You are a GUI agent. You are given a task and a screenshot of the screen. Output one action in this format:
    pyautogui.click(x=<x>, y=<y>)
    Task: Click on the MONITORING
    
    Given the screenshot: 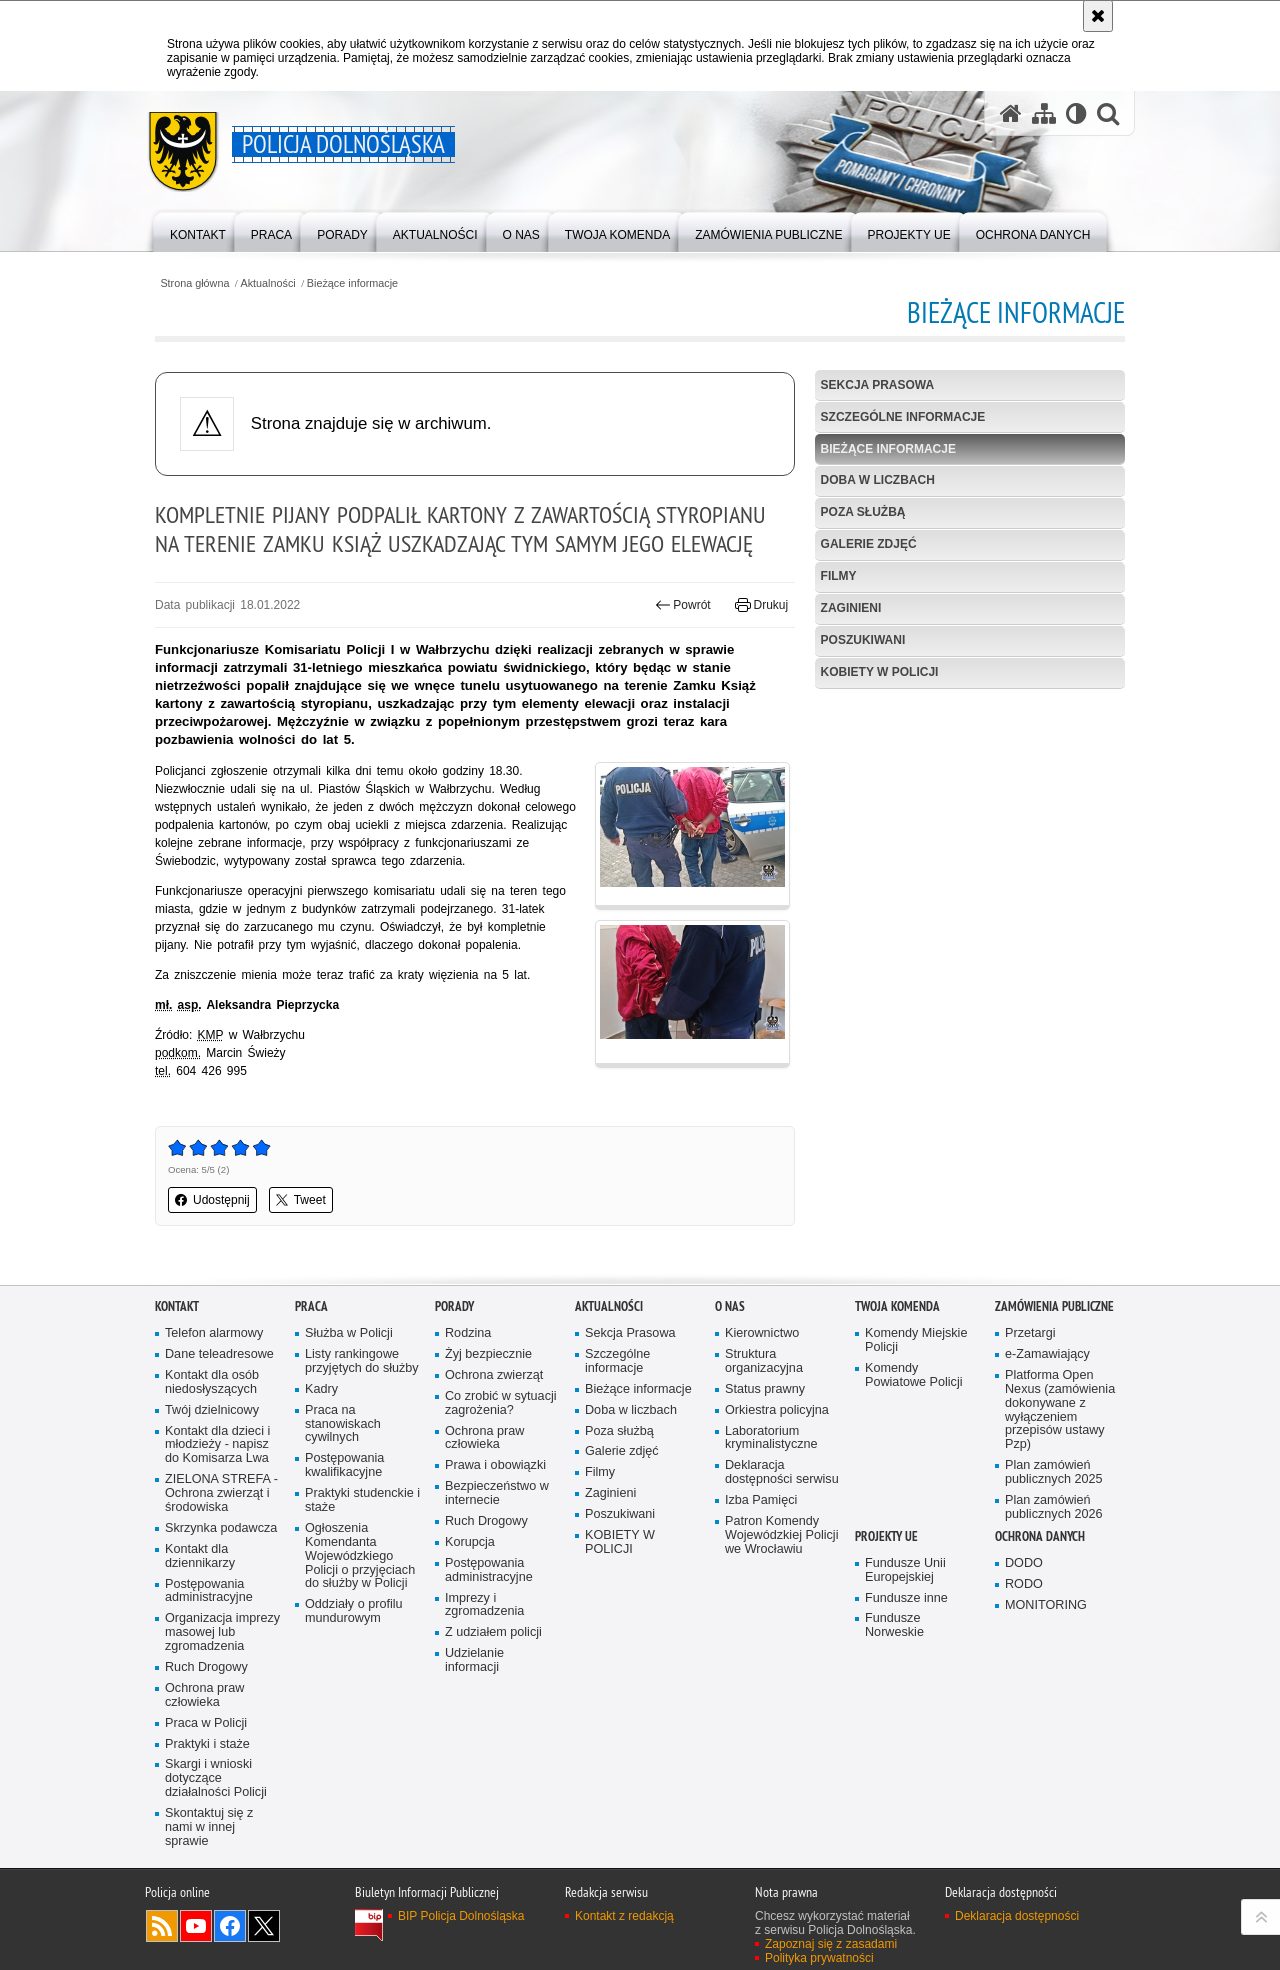 What is the action you would take?
    pyautogui.click(x=1046, y=1605)
    